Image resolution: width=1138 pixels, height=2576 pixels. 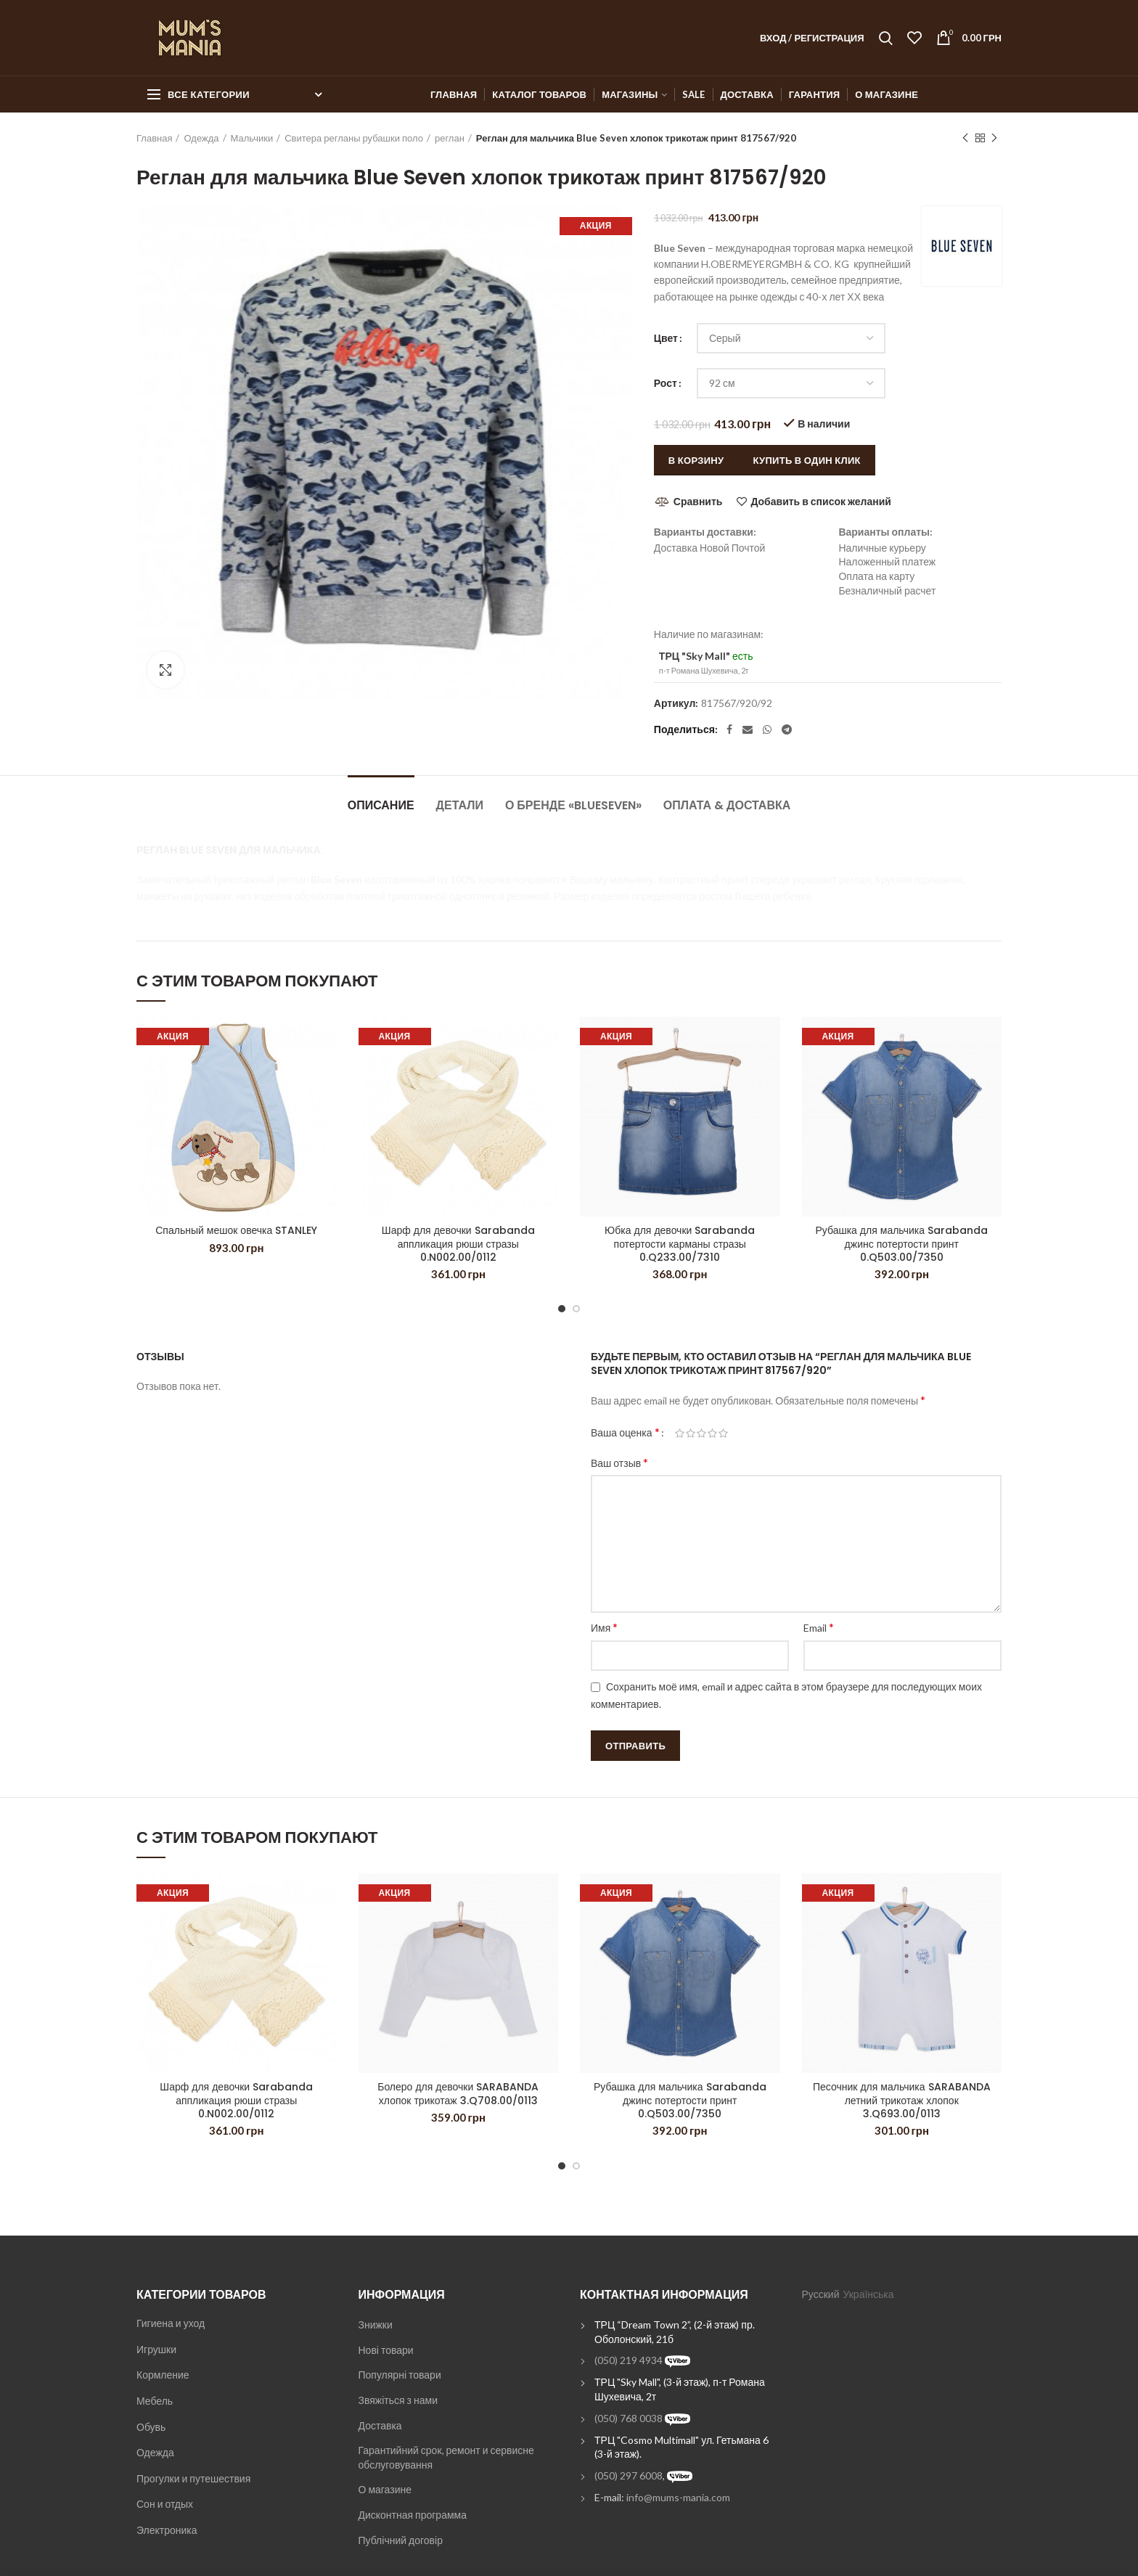 I want to click on Кормление, so click(x=162, y=2374).